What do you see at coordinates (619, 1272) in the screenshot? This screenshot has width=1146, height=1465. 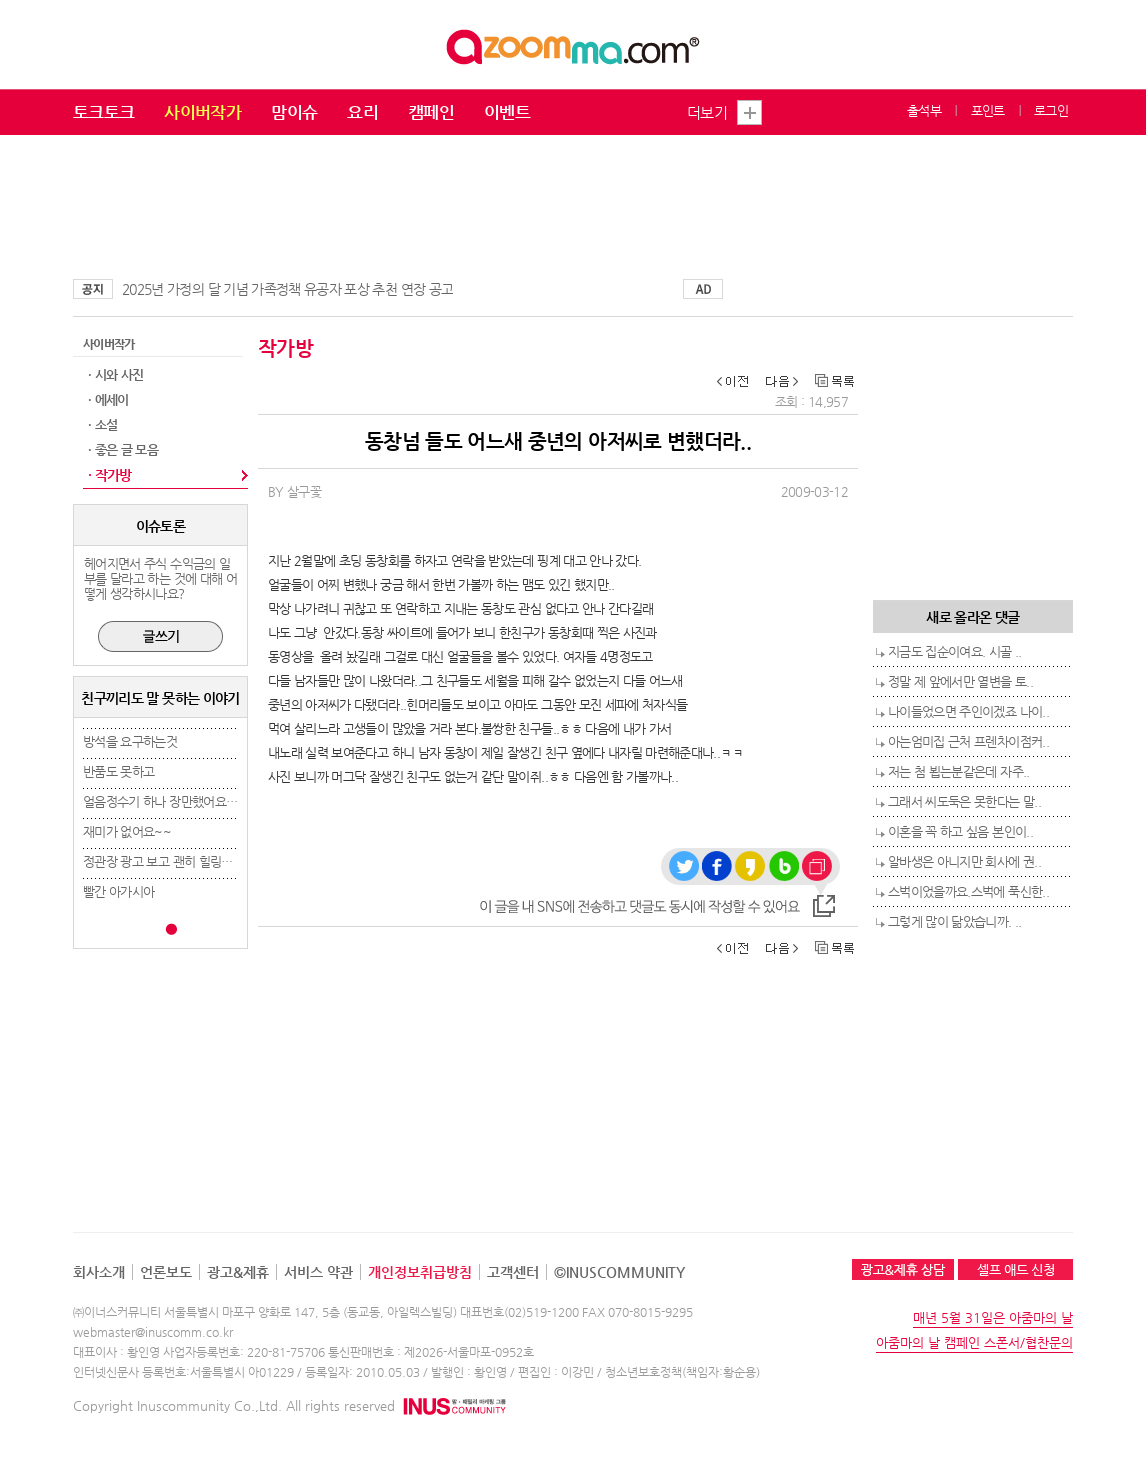 I see `©INUSCOMMUNITY` at bounding box center [619, 1272].